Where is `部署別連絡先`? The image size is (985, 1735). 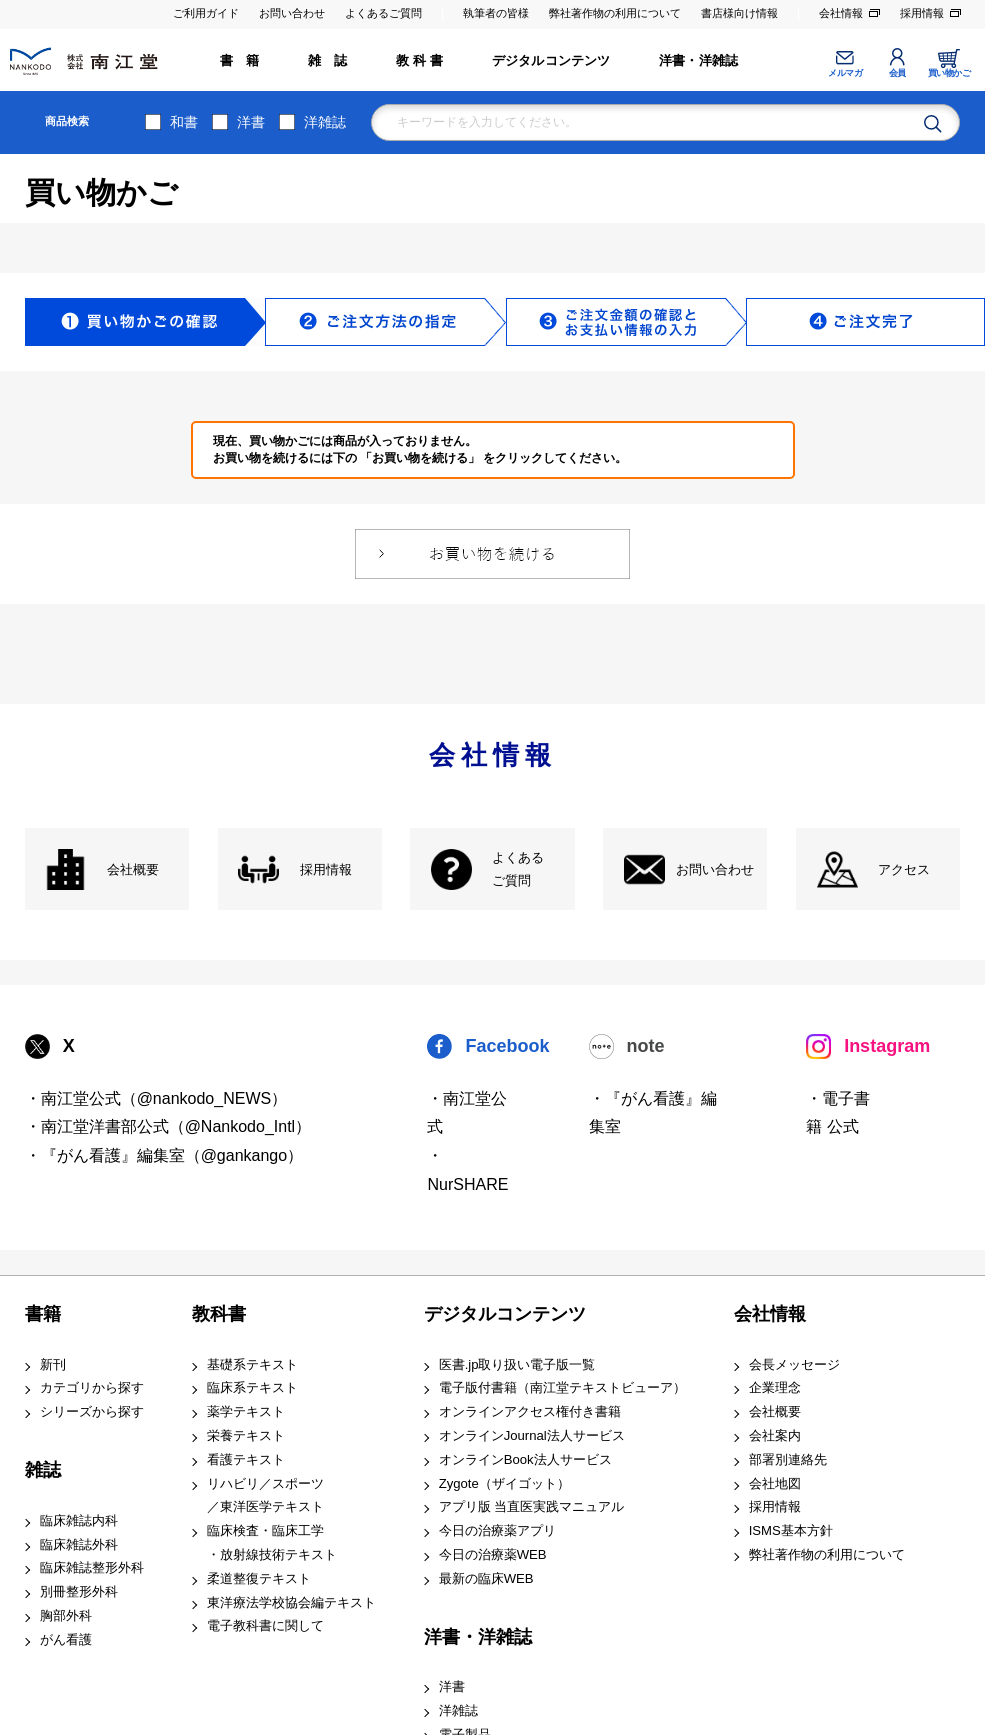
部署別連絡先 is located at coordinates (788, 1459).